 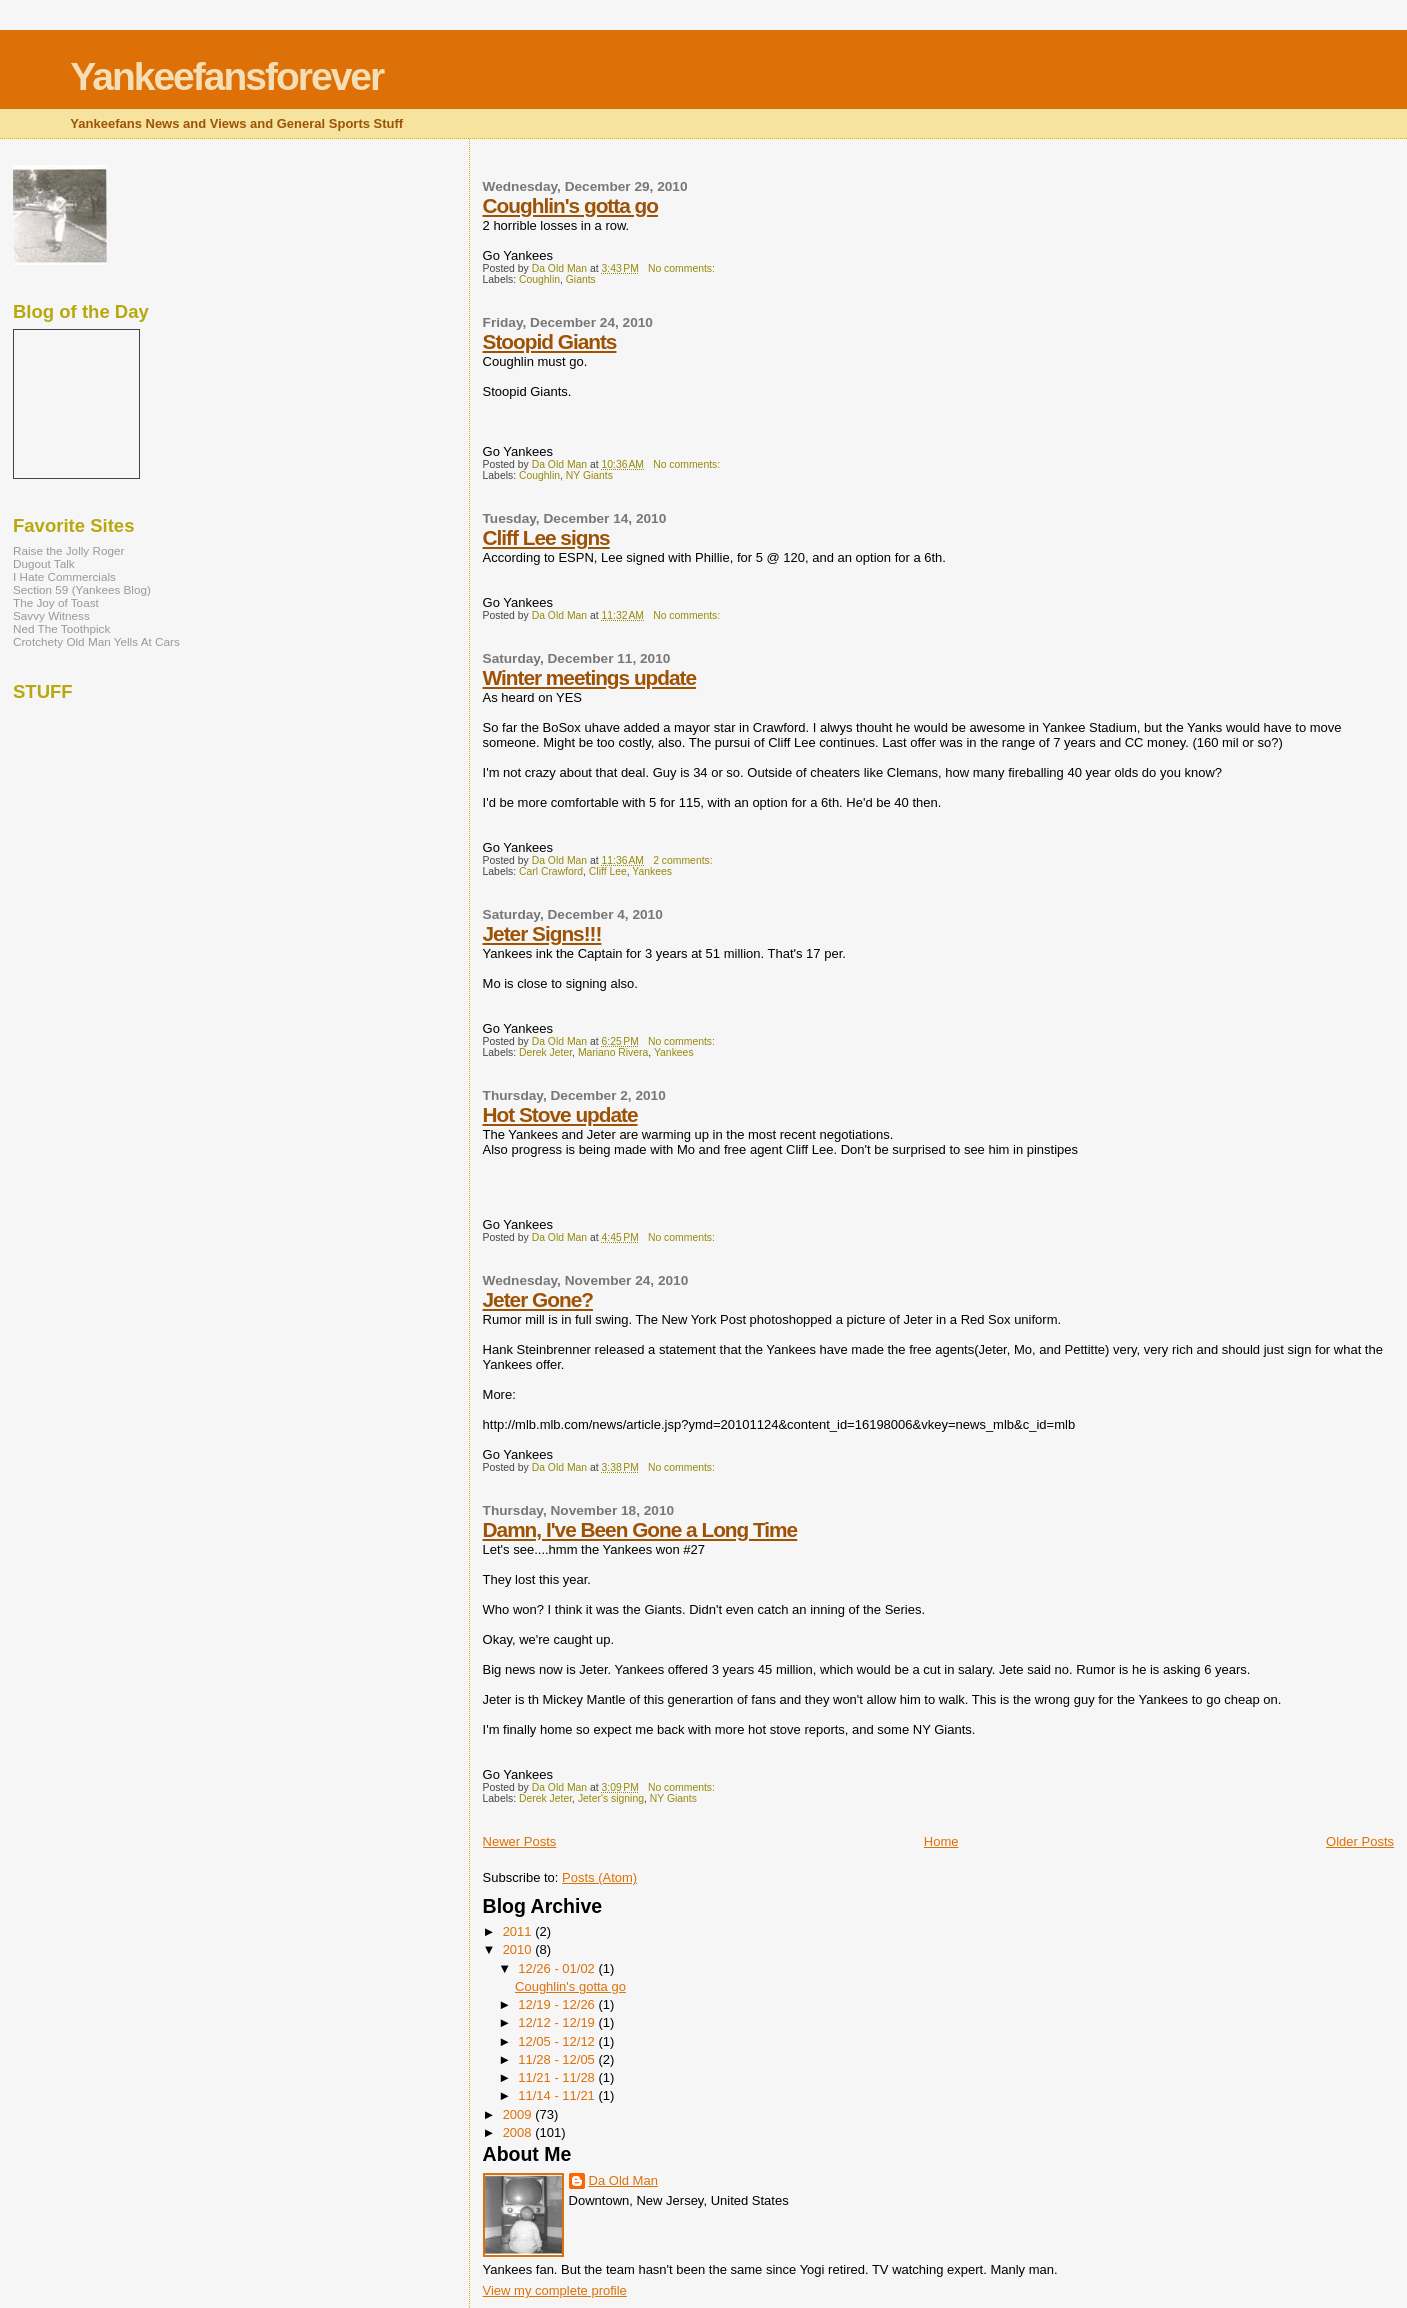 What do you see at coordinates (684, 860) in the screenshot?
I see `2 comments:` at bounding box center [684, 860].